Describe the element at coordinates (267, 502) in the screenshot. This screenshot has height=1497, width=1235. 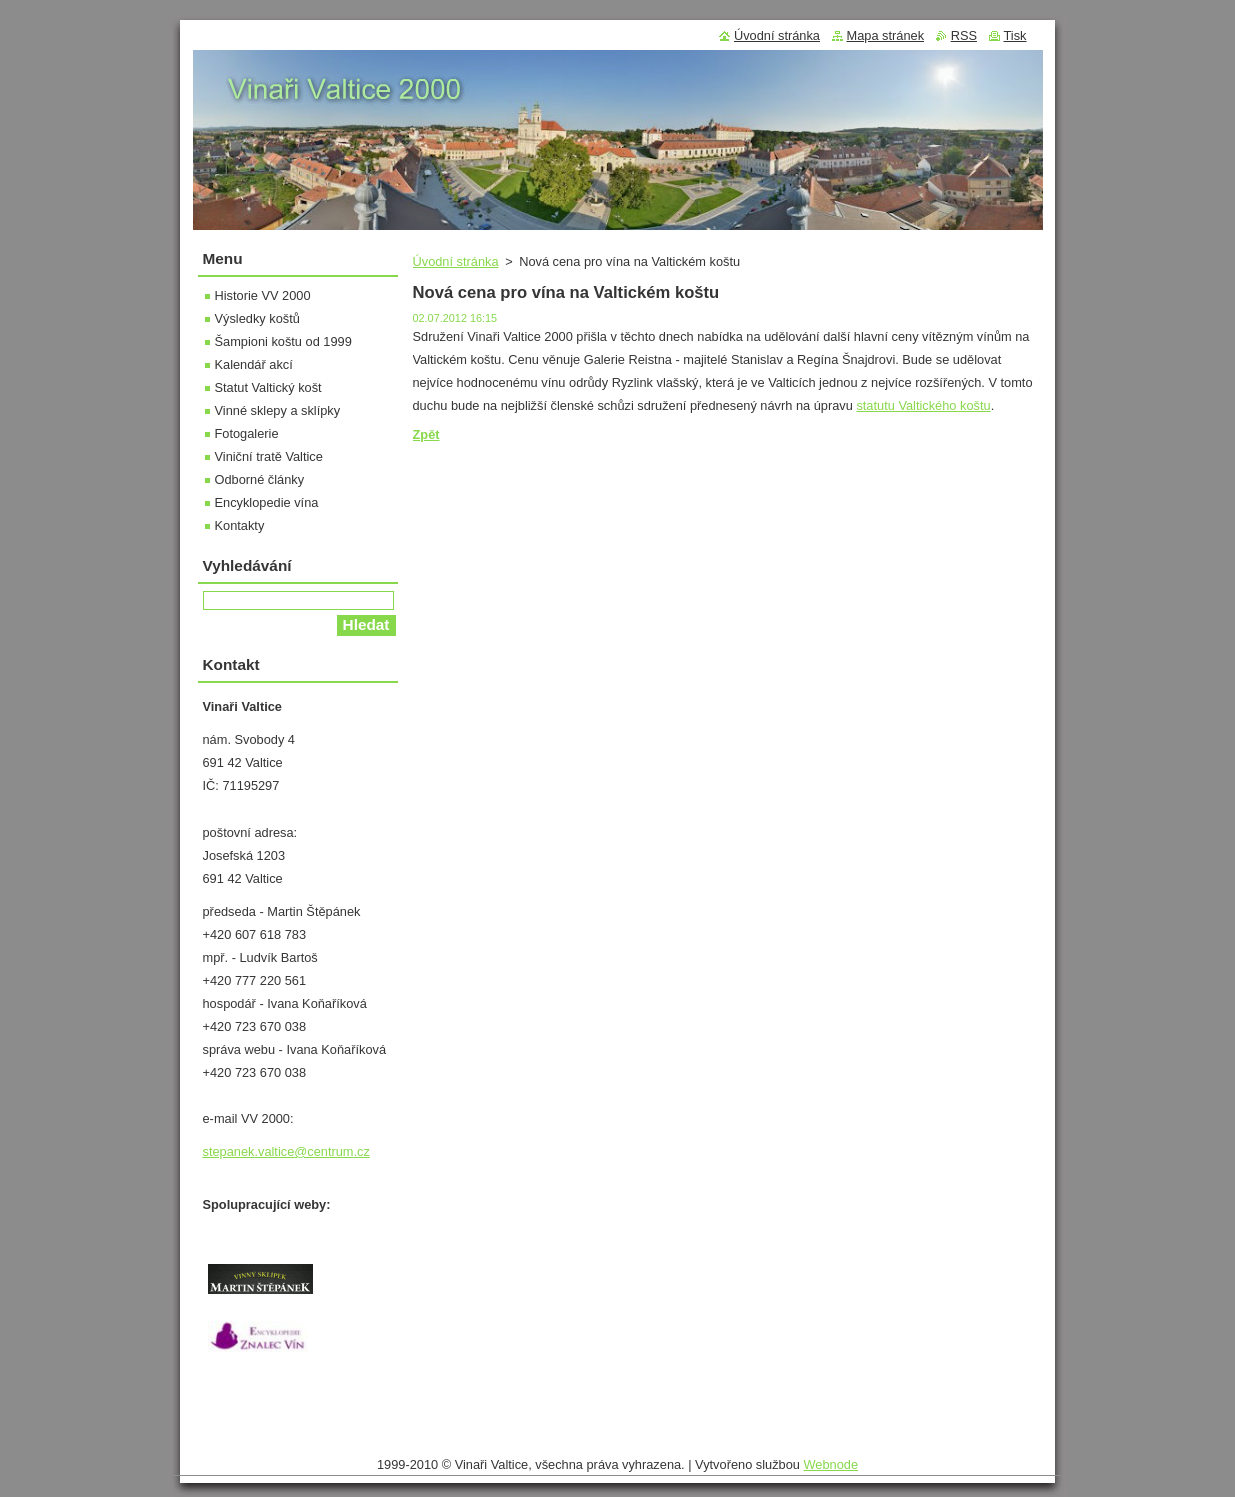
I see `Encyklopedie vína` at that location.